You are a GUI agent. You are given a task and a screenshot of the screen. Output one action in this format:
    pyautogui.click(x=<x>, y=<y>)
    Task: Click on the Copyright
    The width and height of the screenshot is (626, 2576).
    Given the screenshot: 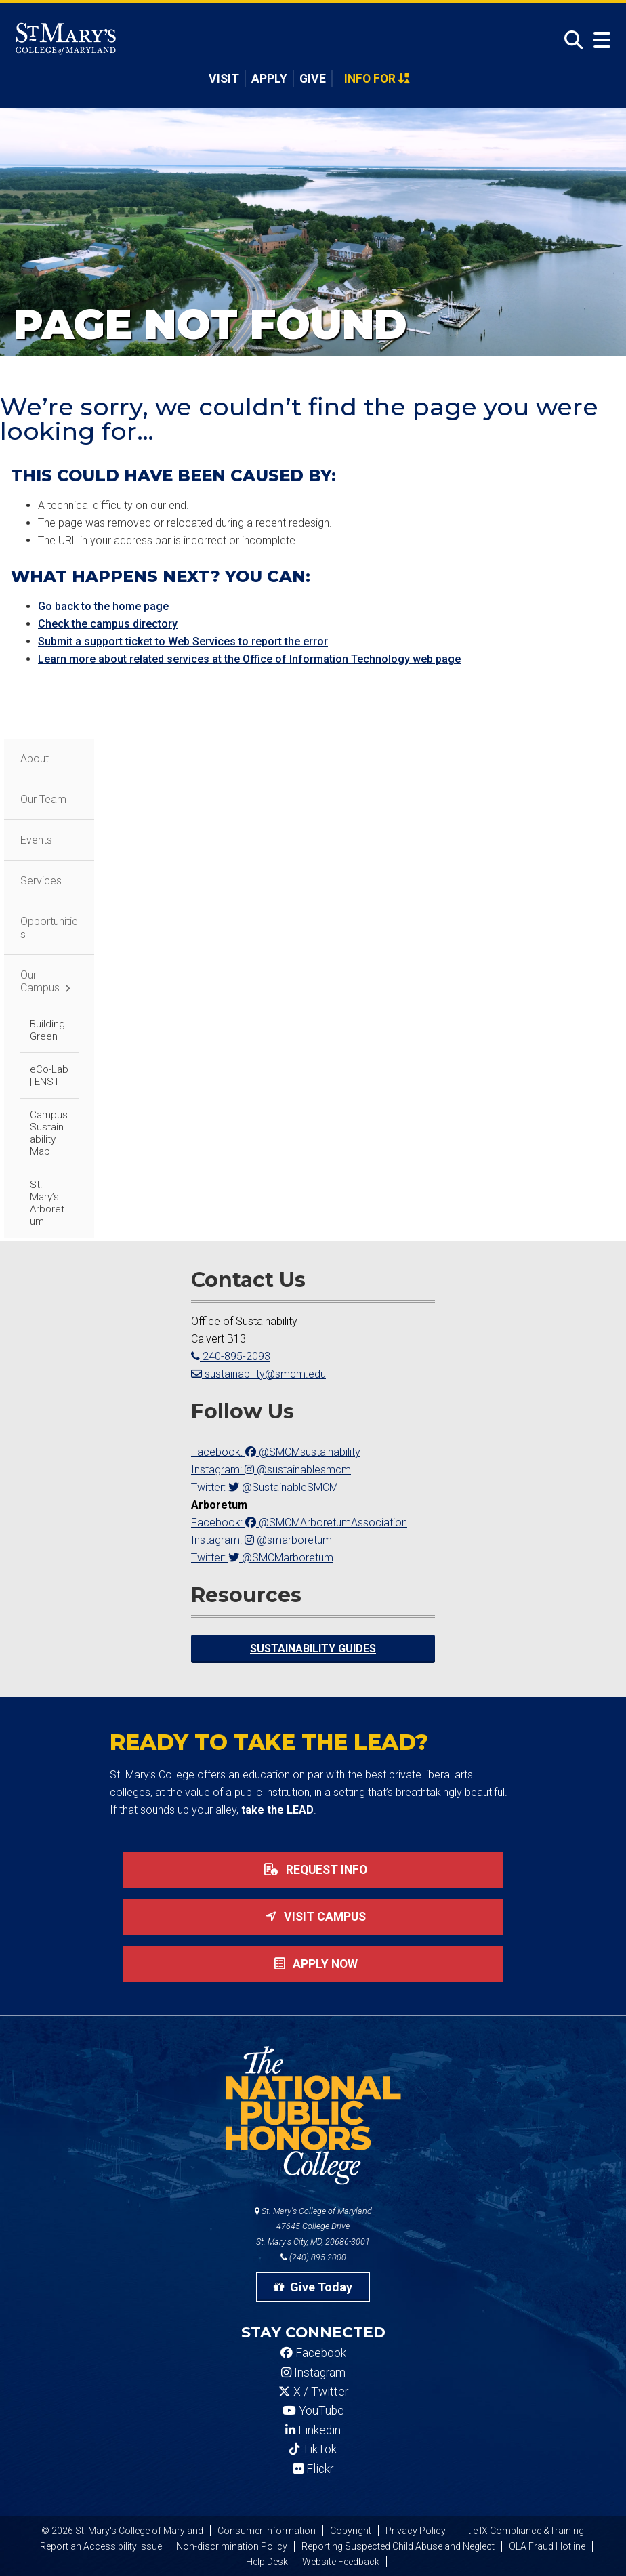 What is the action you would take?
    pyautogui.click(x=350, y=2530)
    